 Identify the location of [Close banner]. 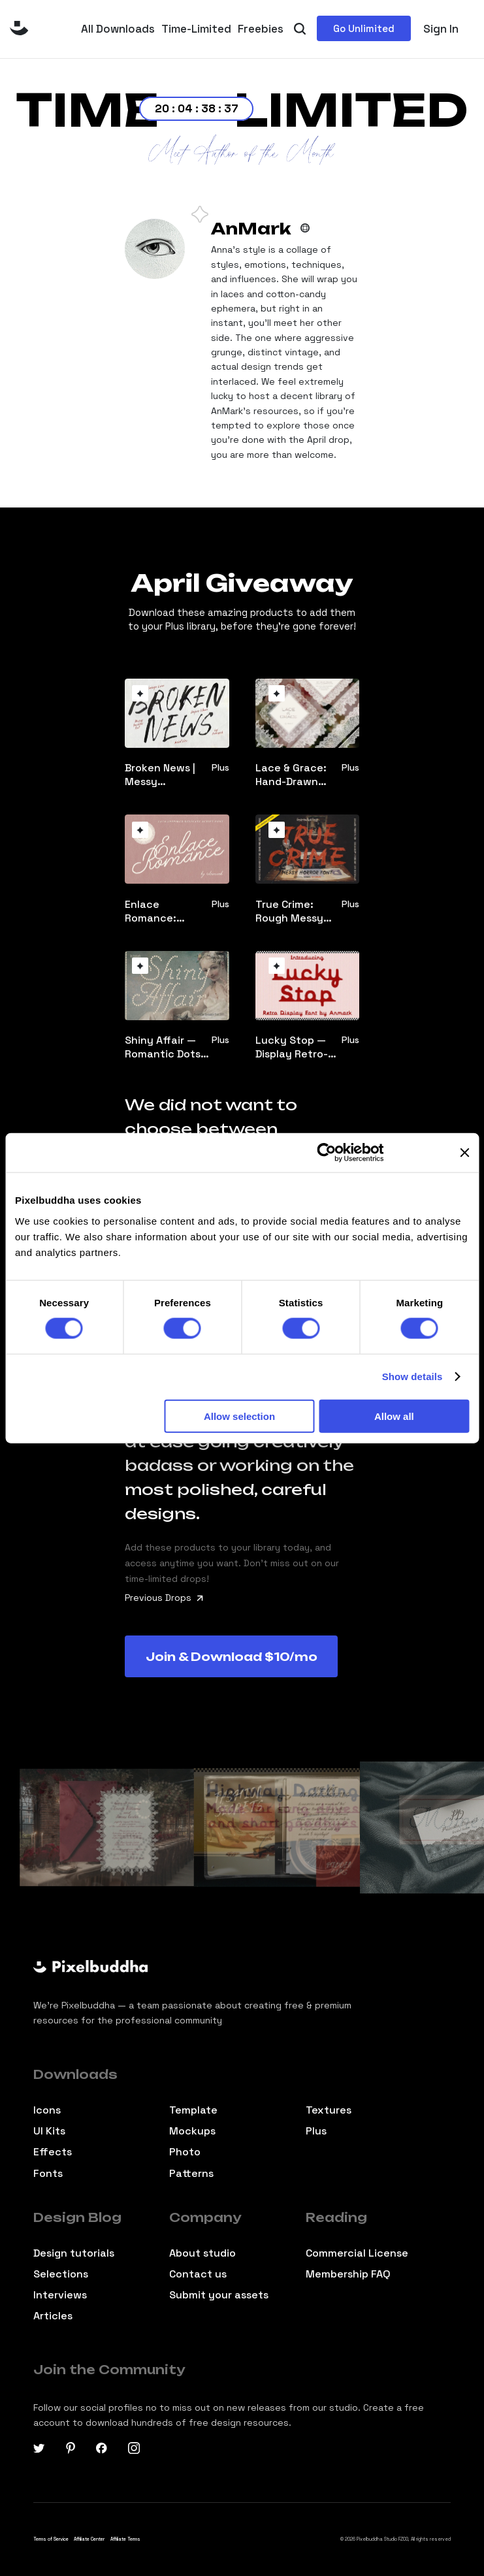
(464, 1152).